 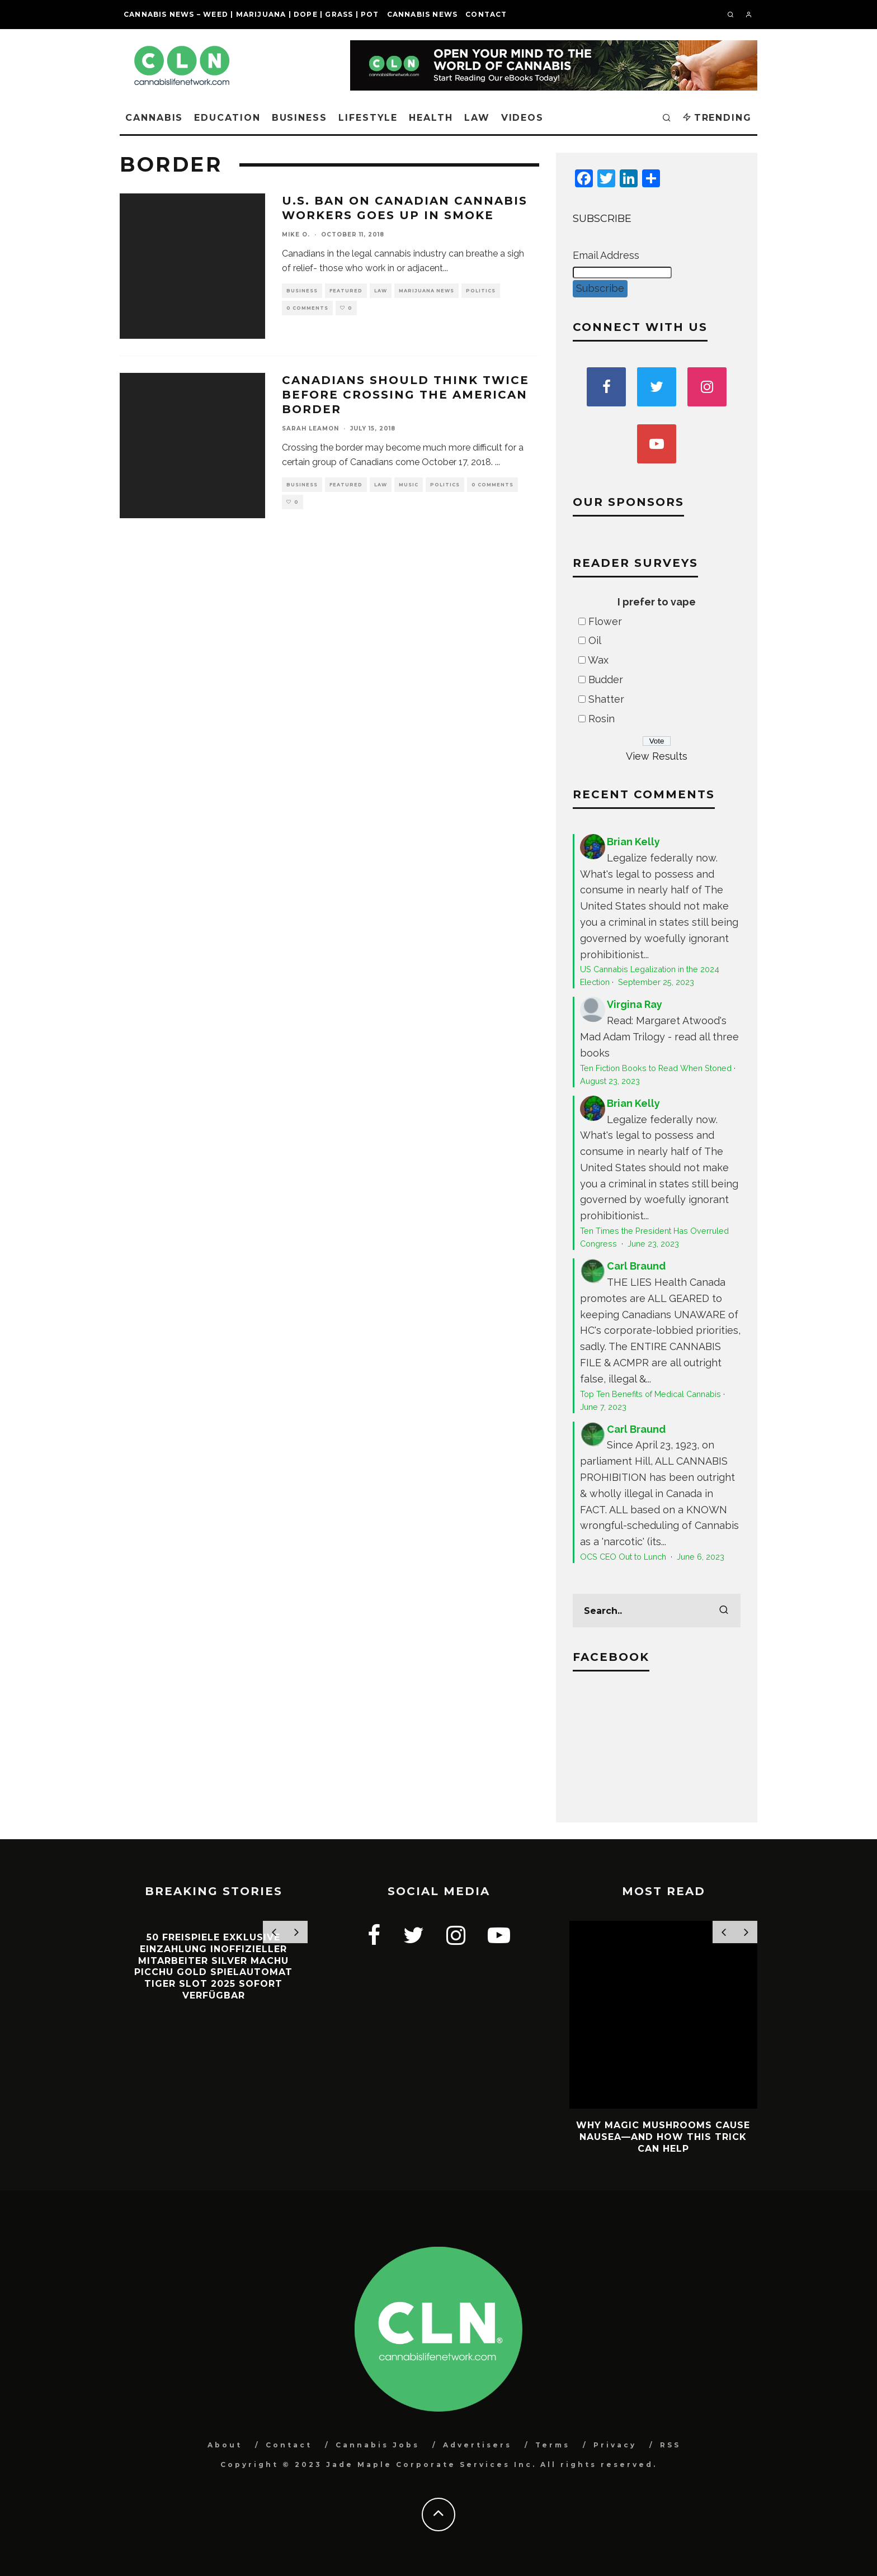 I want to click on Music, so click(x=408, y=484).